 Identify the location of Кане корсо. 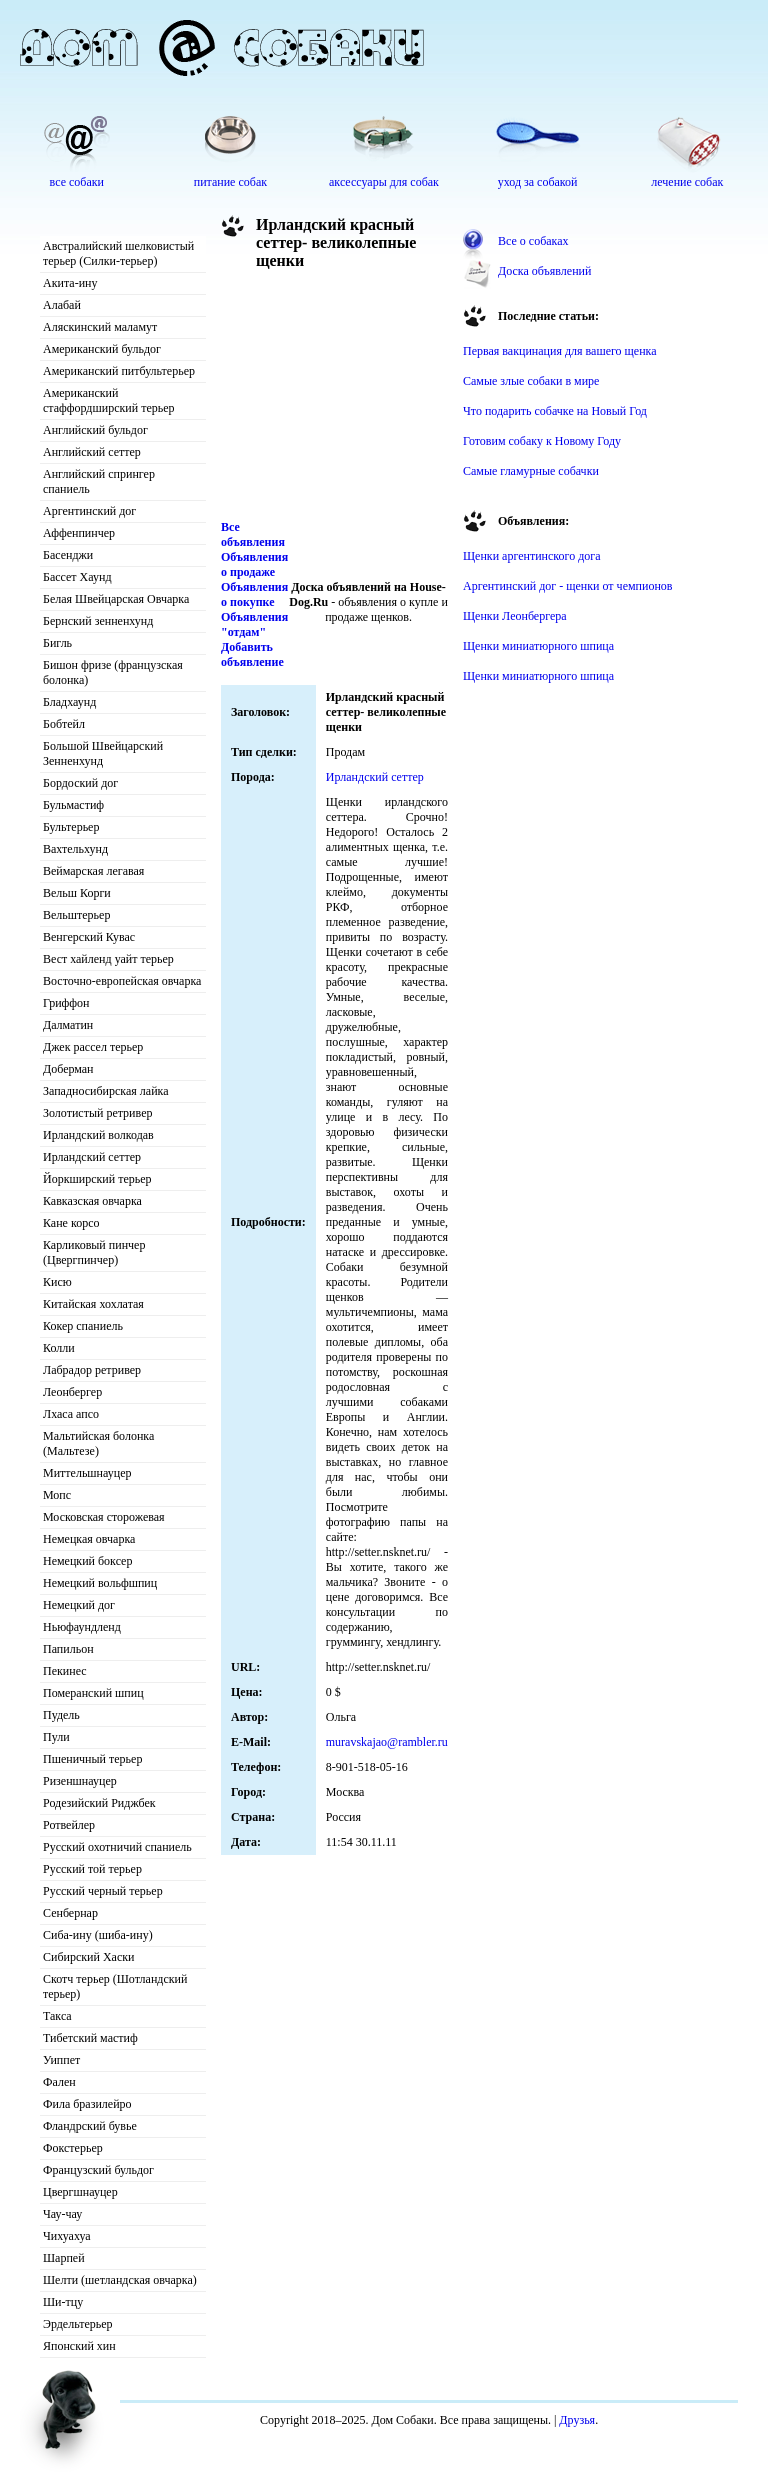
(71, 1223).